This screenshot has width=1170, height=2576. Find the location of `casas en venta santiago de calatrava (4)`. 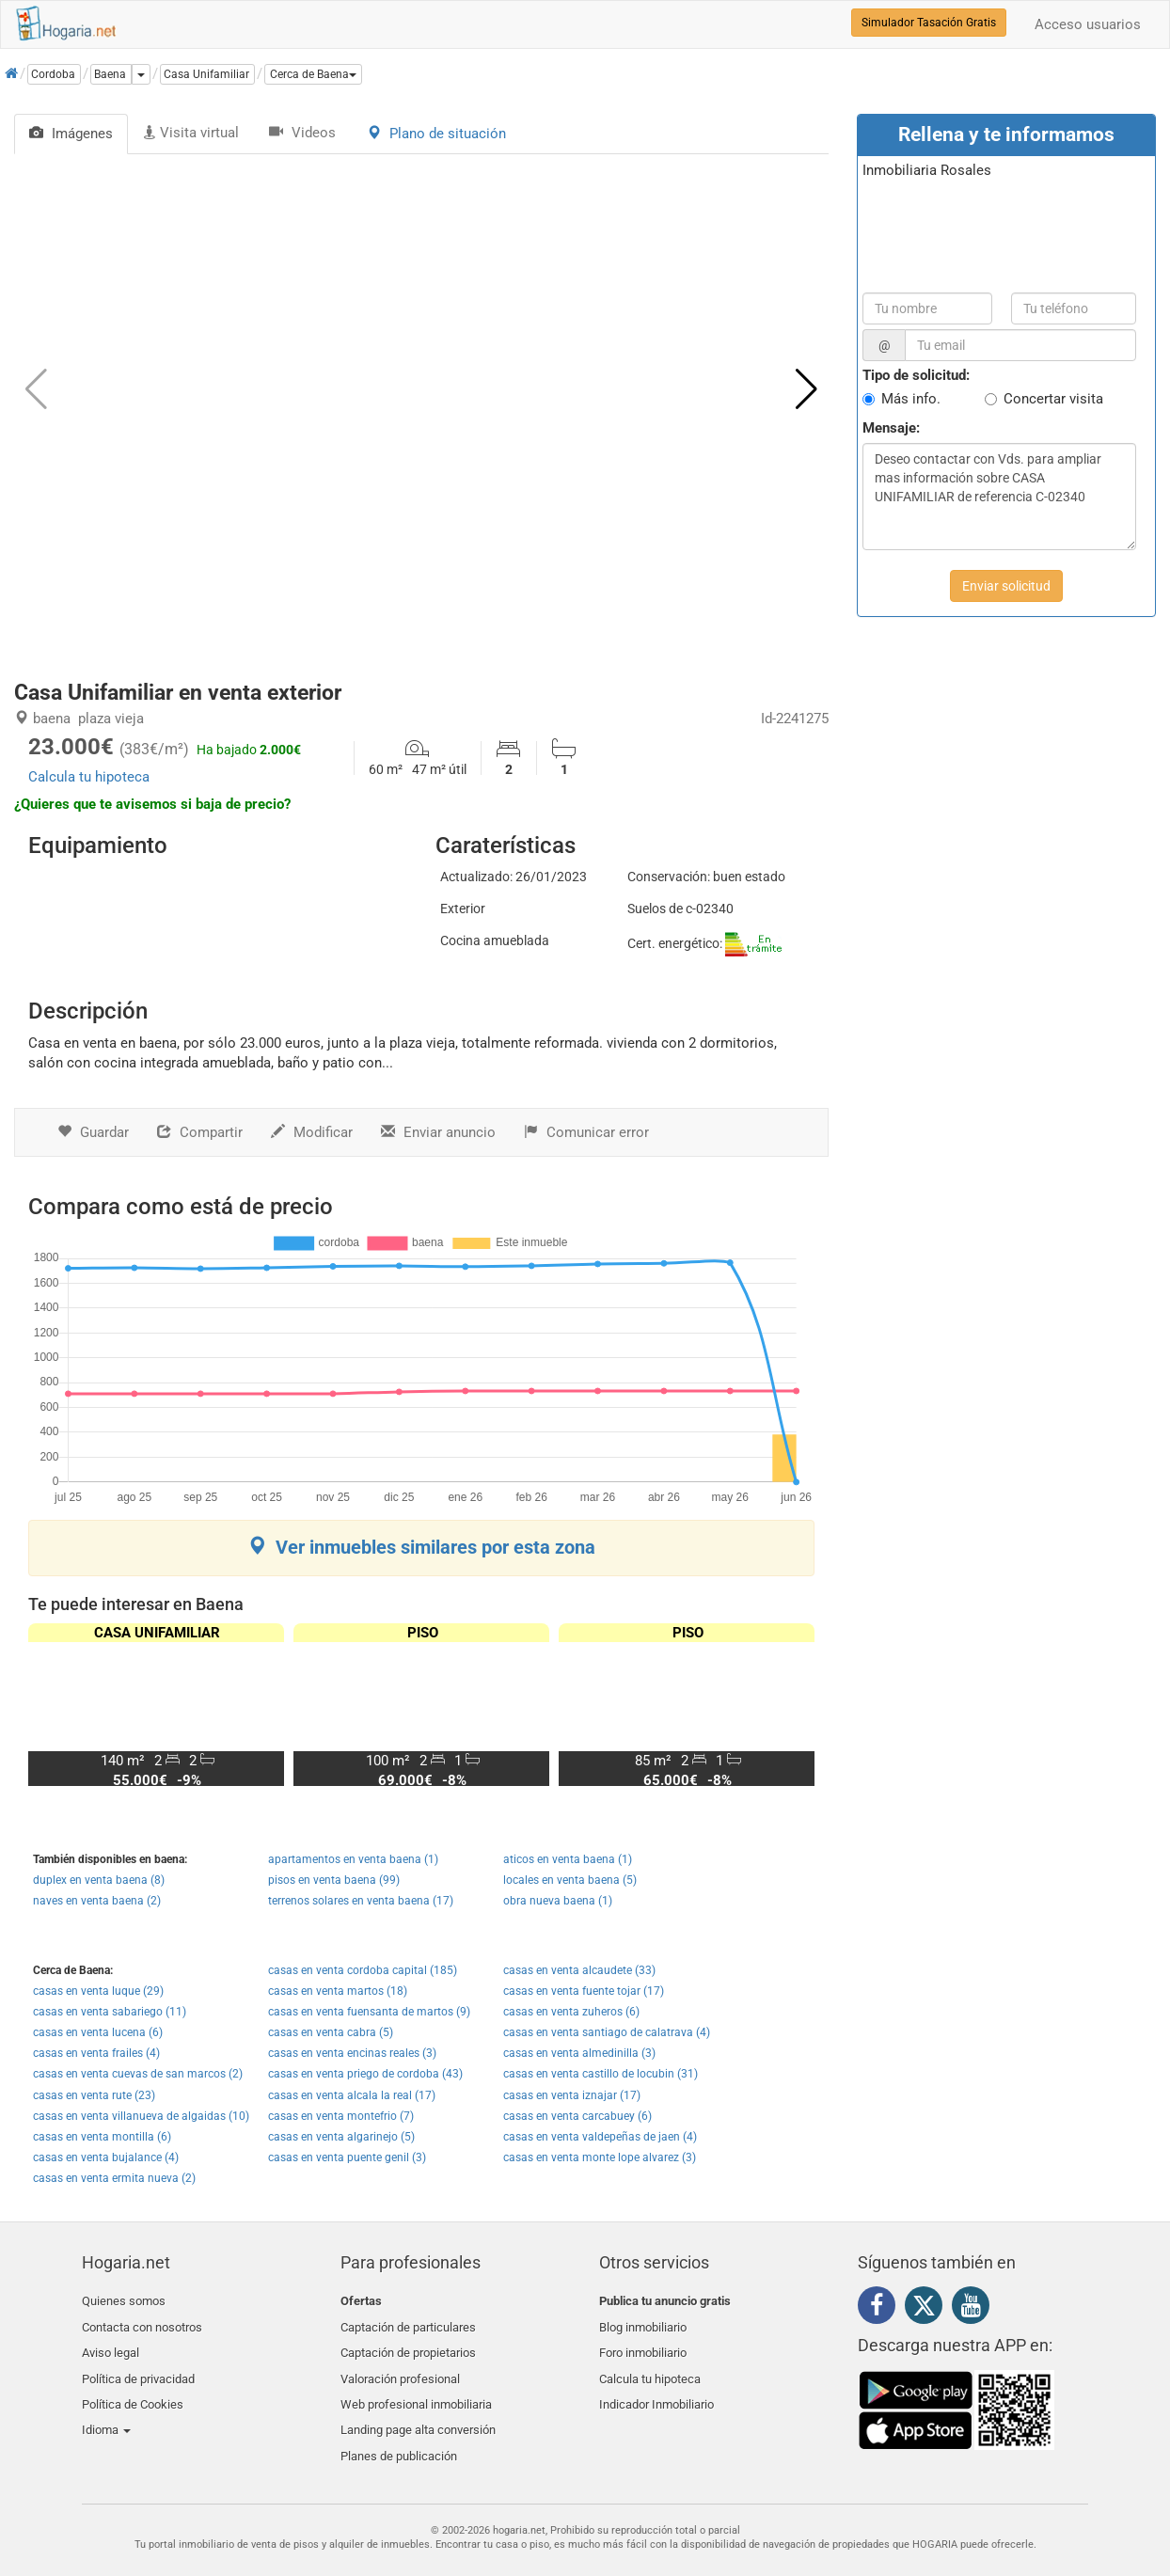

casas en venta santiago de calatrava (4) is located at coordinates (606, 2032).